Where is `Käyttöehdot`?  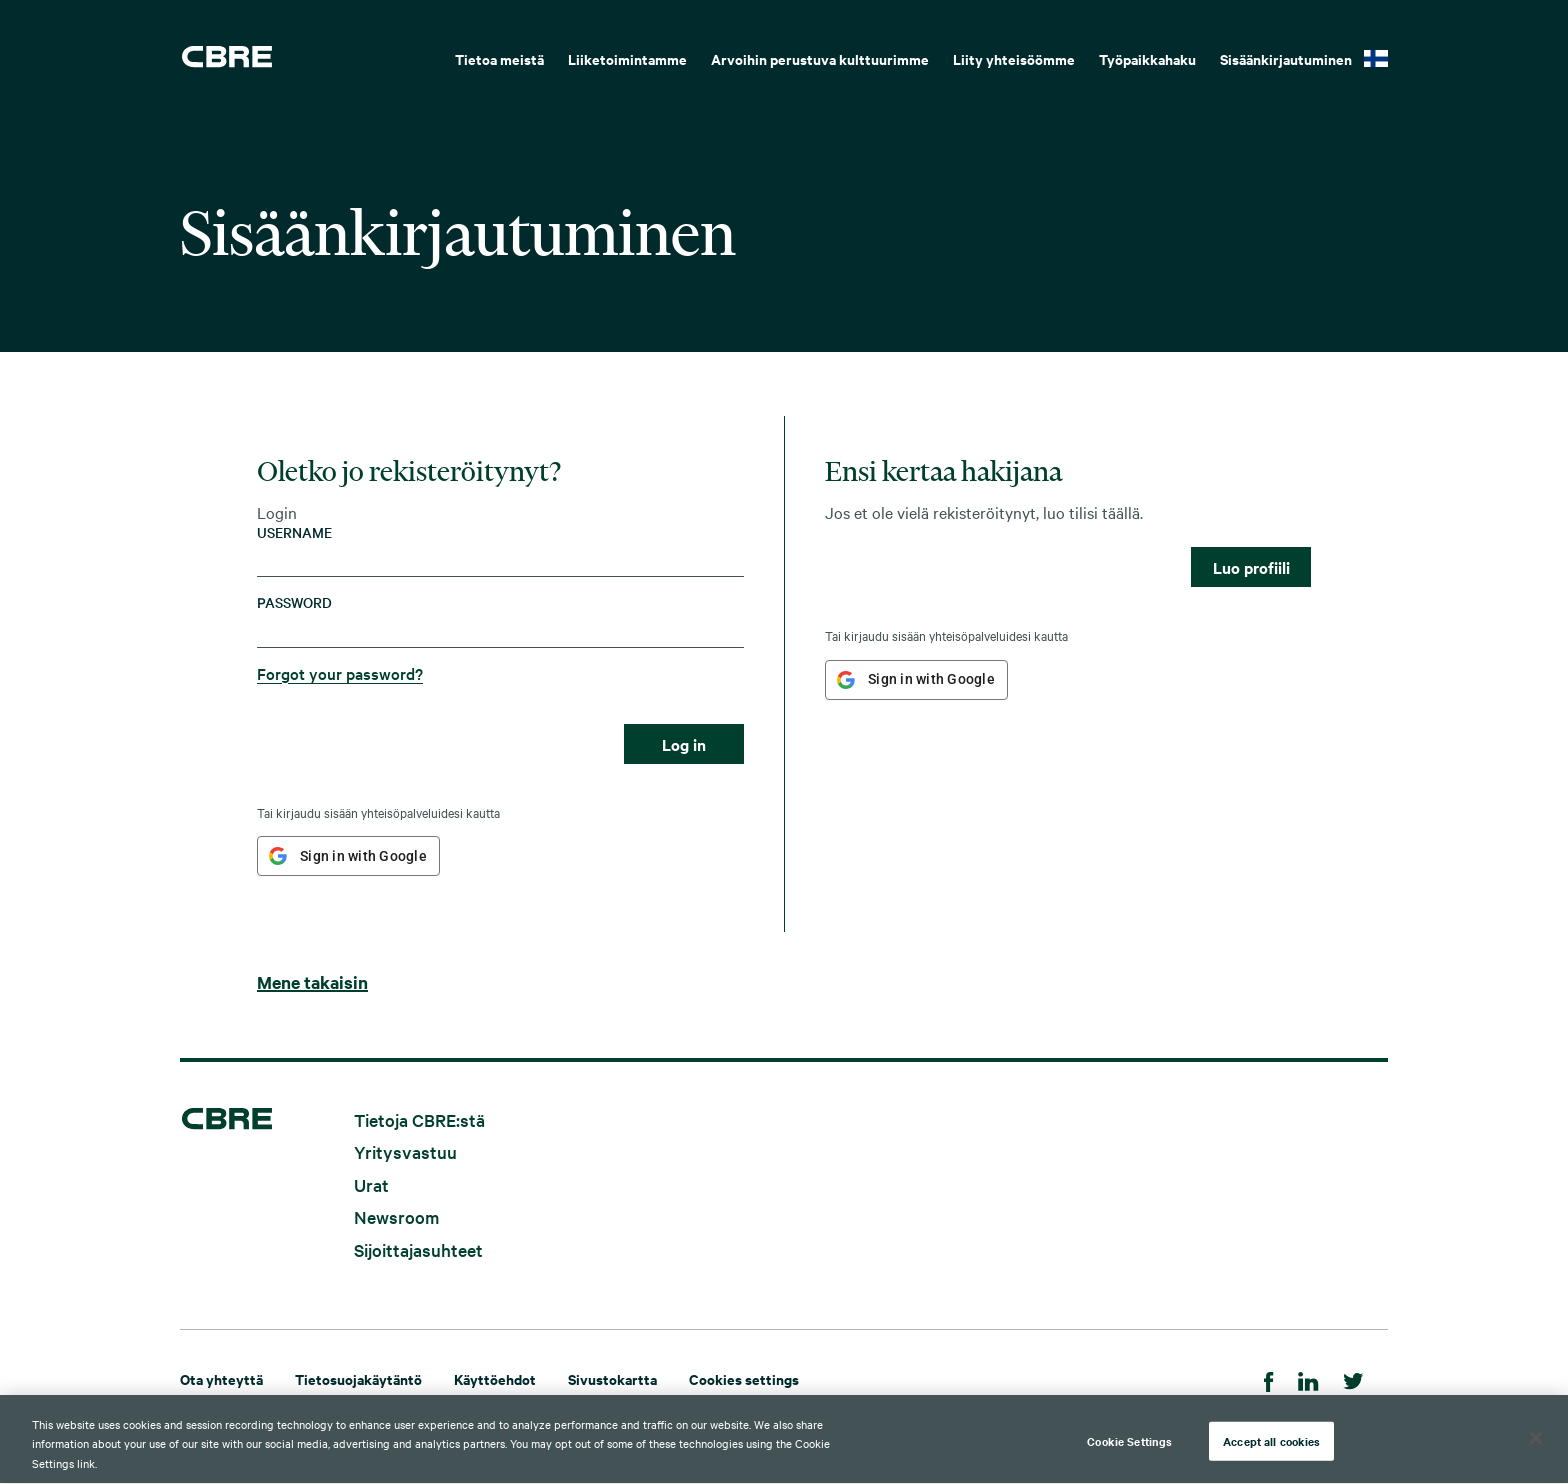 Käyttöehdot is located at coordinates (495, 1378).